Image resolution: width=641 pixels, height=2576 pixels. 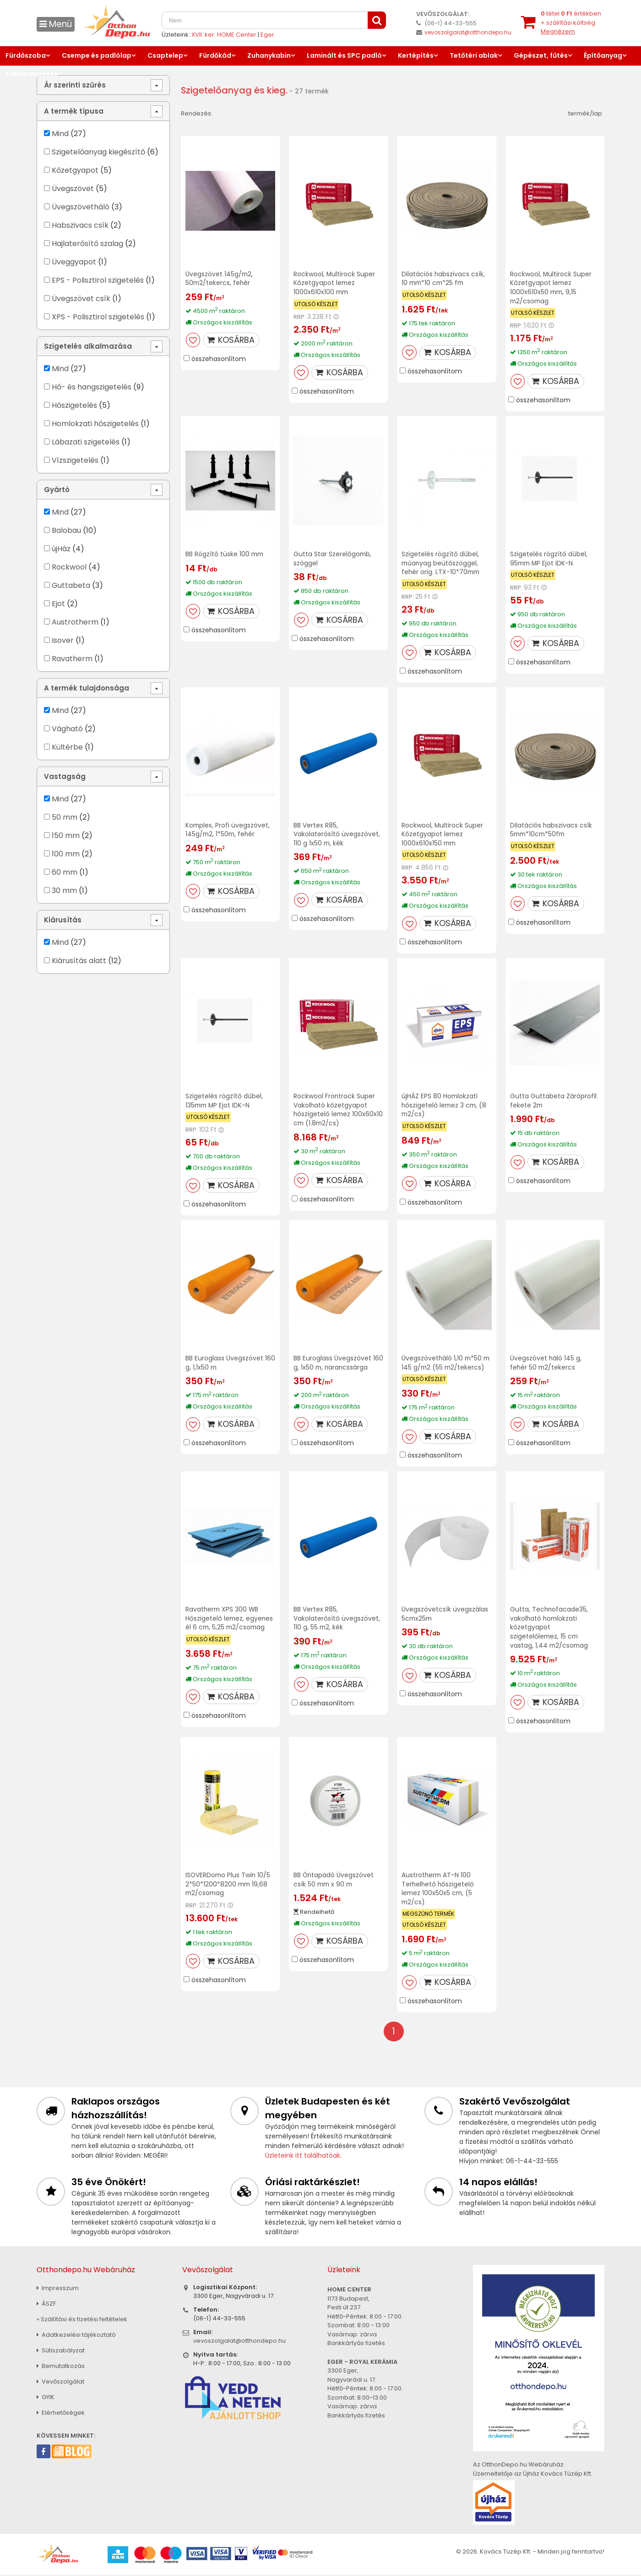 What do you see at coordinates (75, 170) in the screenshot?
I see `Kőzetgyapot` at bounding box center [75, 170].